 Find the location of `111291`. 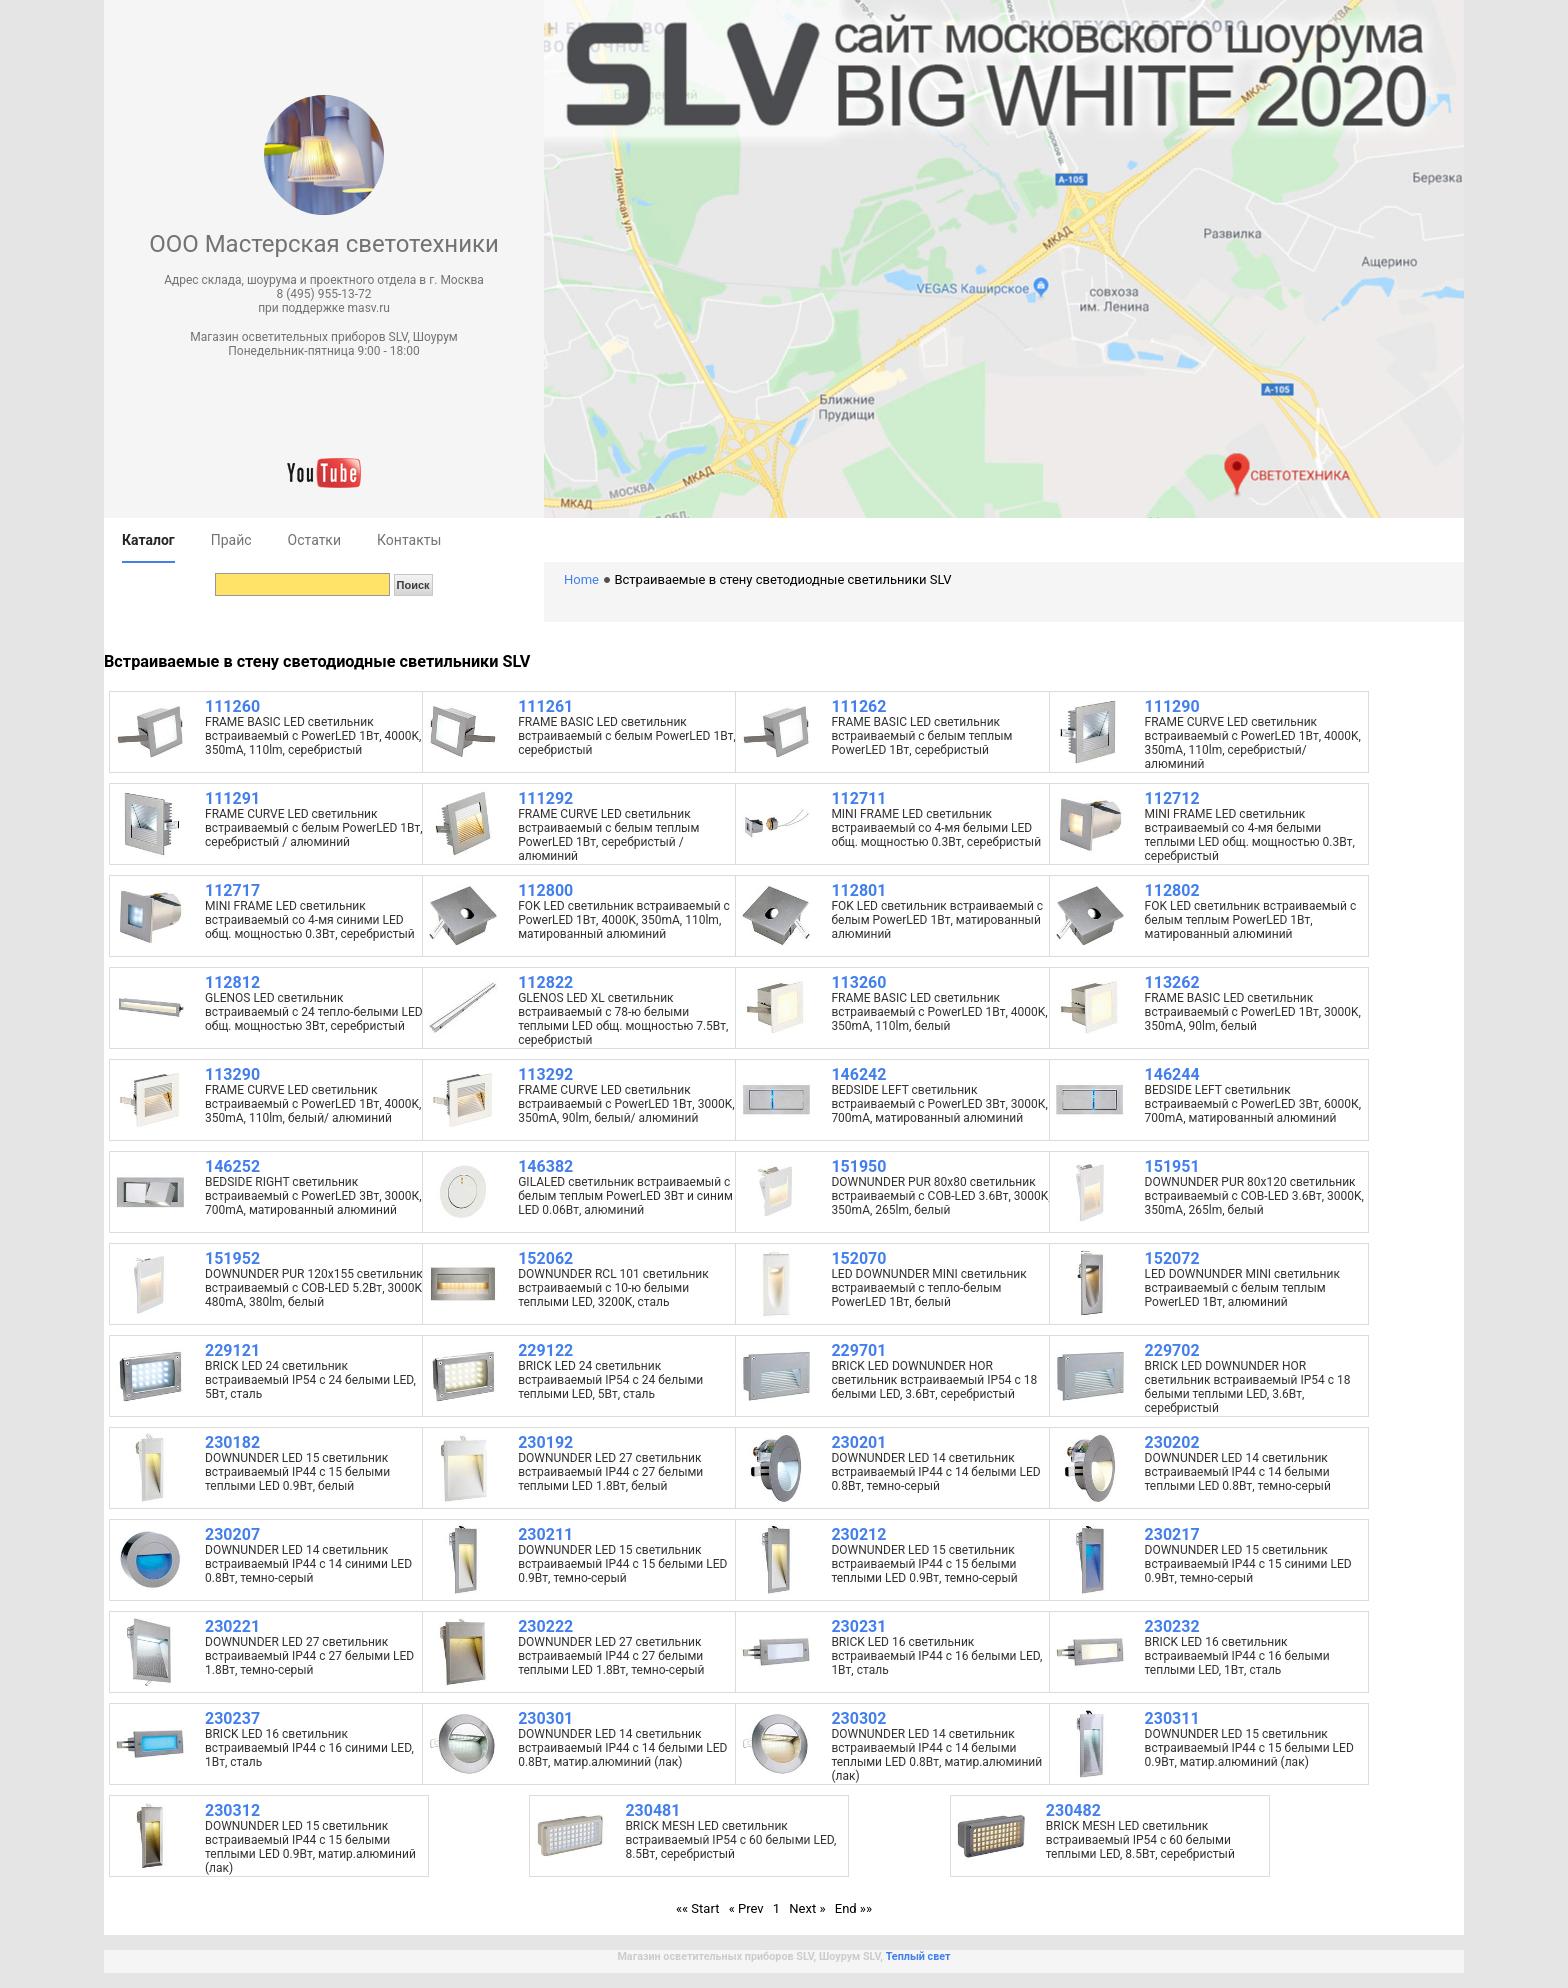

111291 is located at coordinates (232, 798).